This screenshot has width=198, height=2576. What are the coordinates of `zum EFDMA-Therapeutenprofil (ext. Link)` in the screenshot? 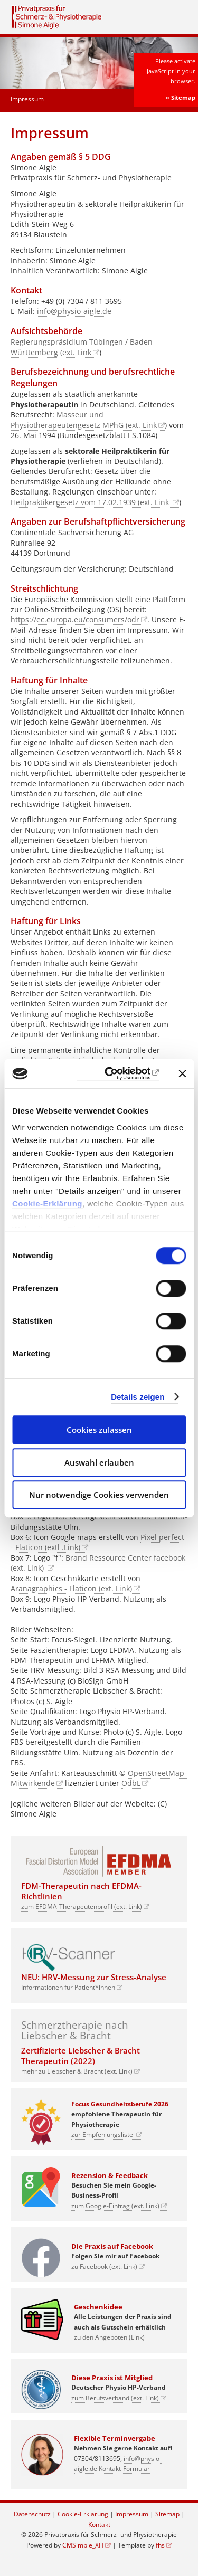 It's located at (81, 1906).